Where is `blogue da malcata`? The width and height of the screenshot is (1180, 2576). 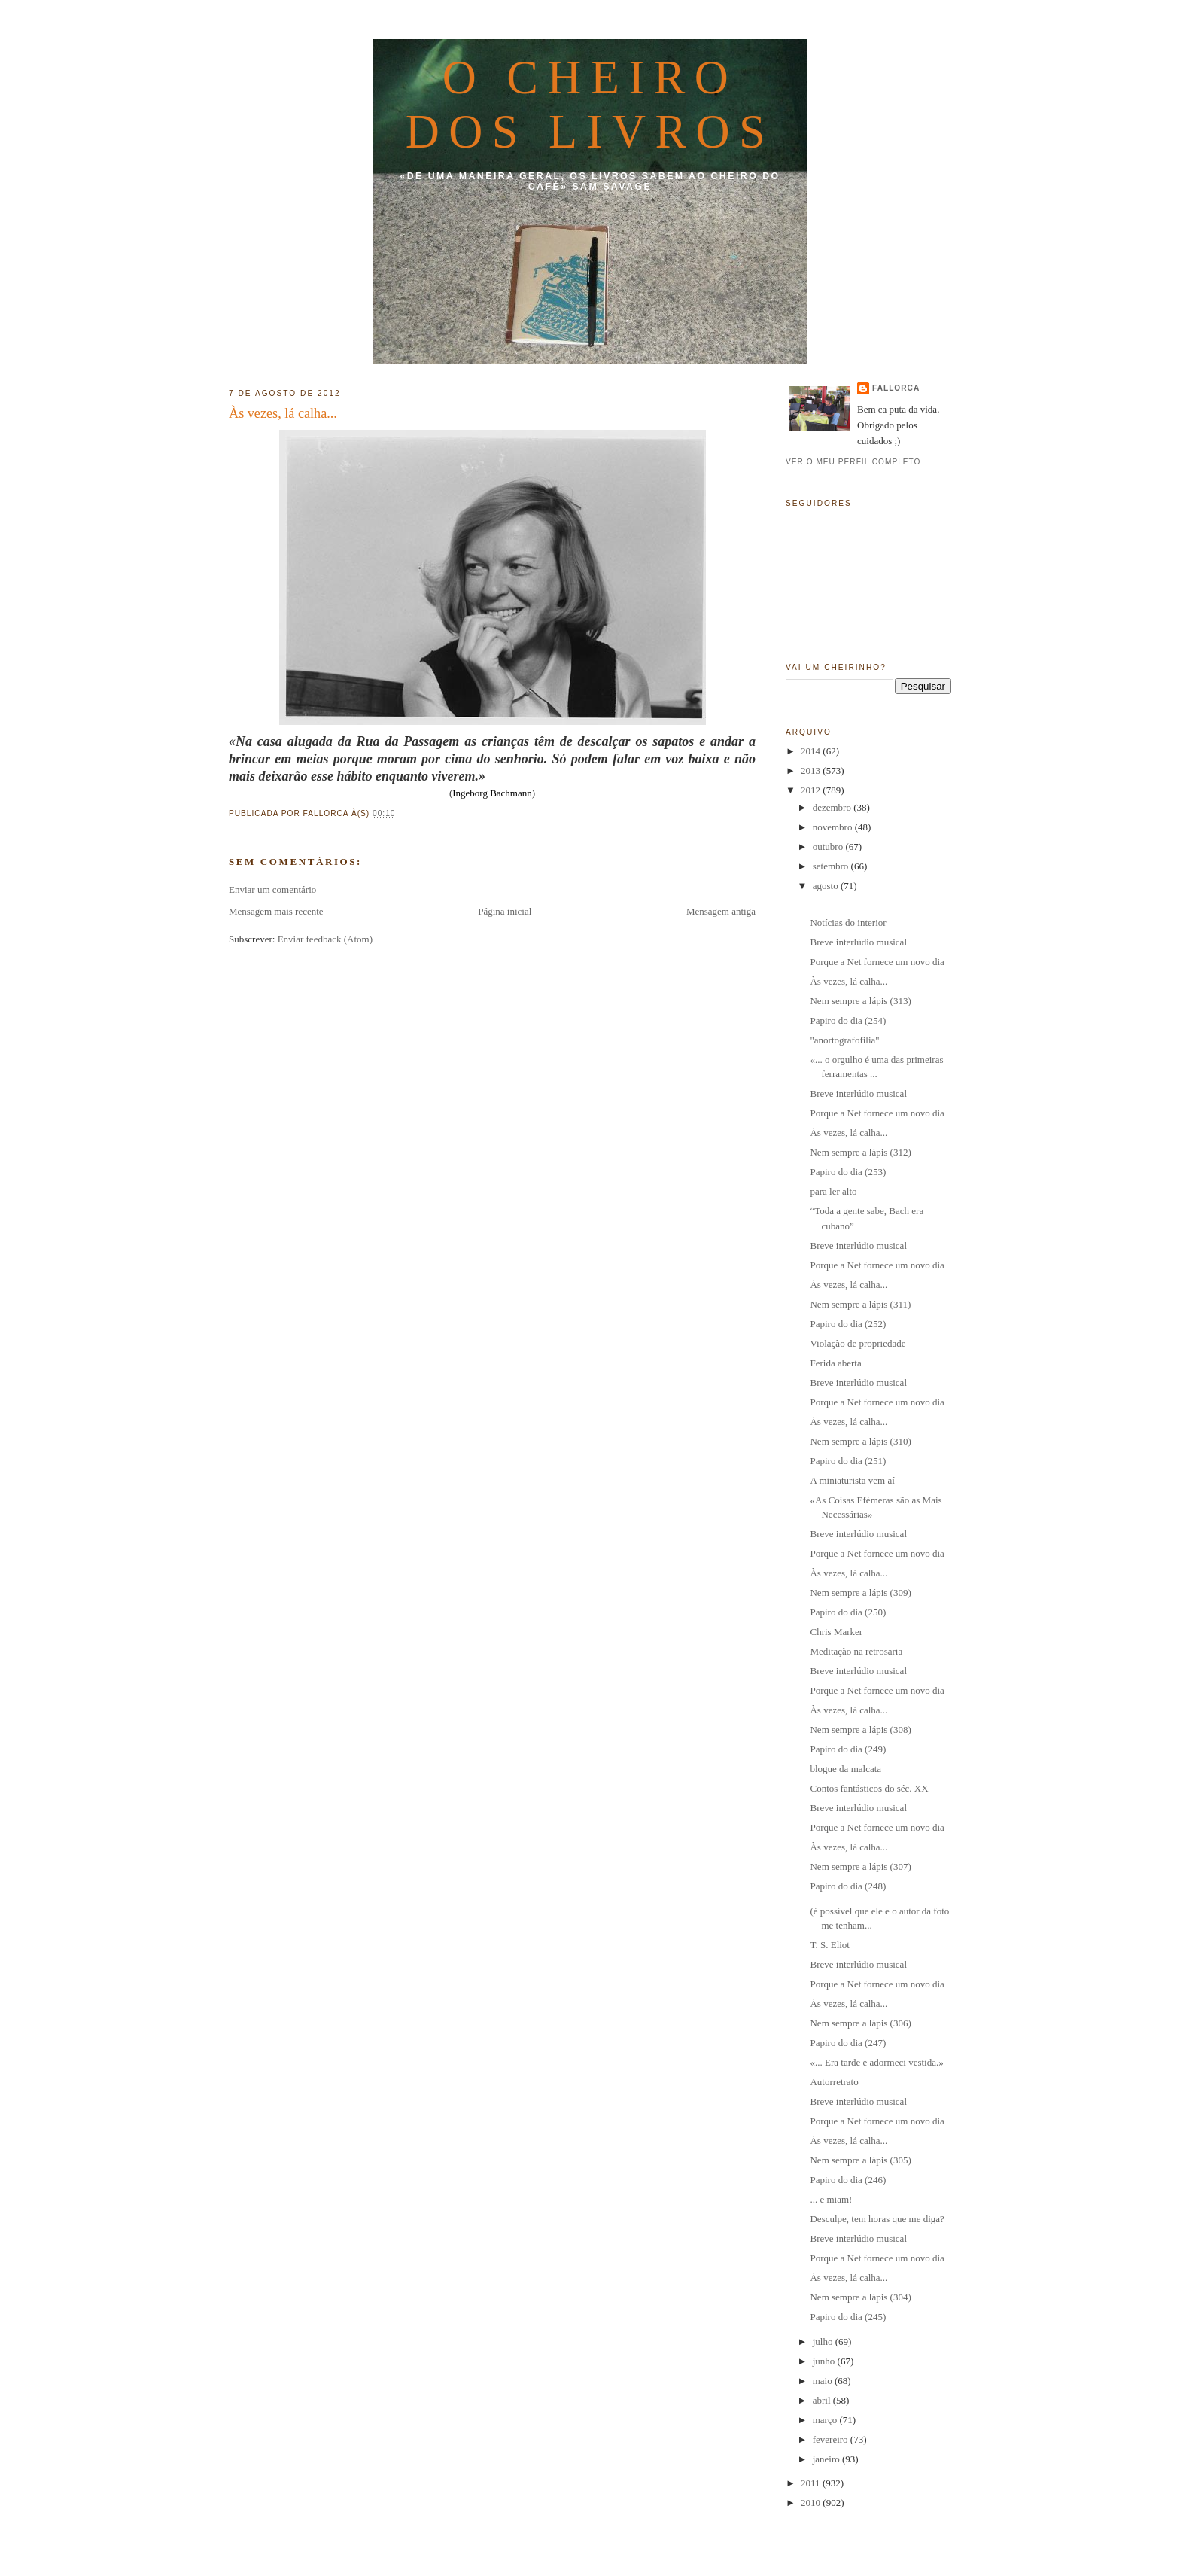
blogue da malcata is located at coordinates (845, 1768).